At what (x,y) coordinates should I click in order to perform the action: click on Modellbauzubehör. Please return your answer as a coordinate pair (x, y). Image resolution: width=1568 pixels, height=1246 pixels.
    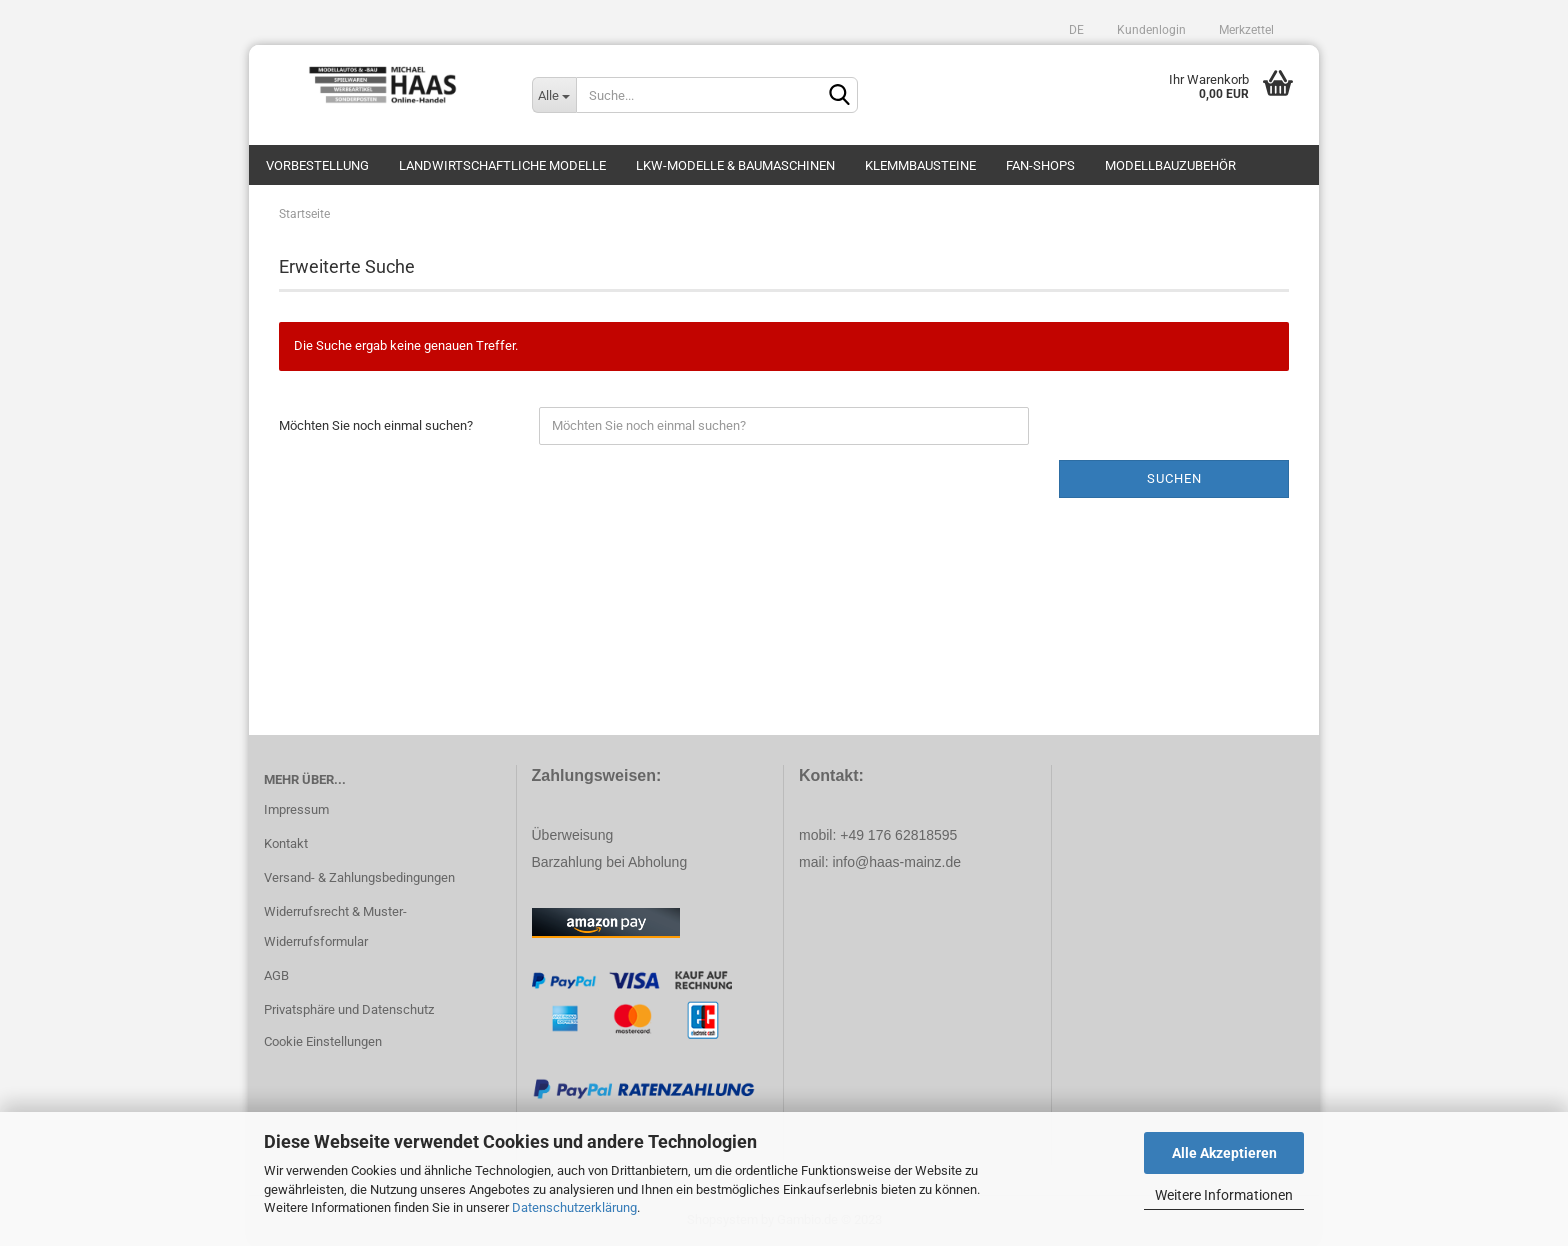
    Looking at the image, I should click on (1170, 165).